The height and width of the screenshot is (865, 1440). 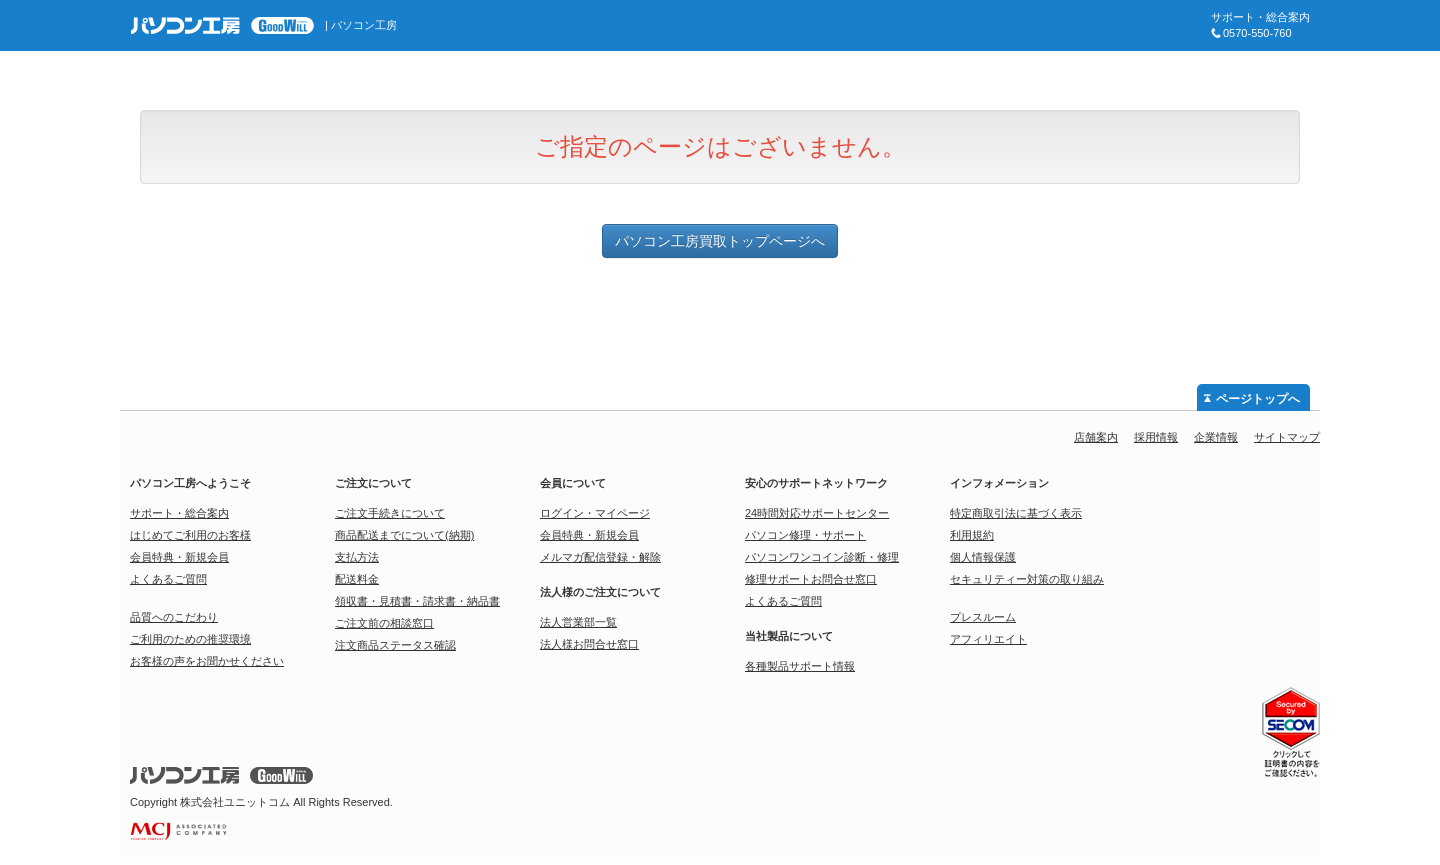 What do you see at coordinates (720, 241) in the screenshot?
I see `パソコン工房買取トップページへ` at bounding box center [720, 241].